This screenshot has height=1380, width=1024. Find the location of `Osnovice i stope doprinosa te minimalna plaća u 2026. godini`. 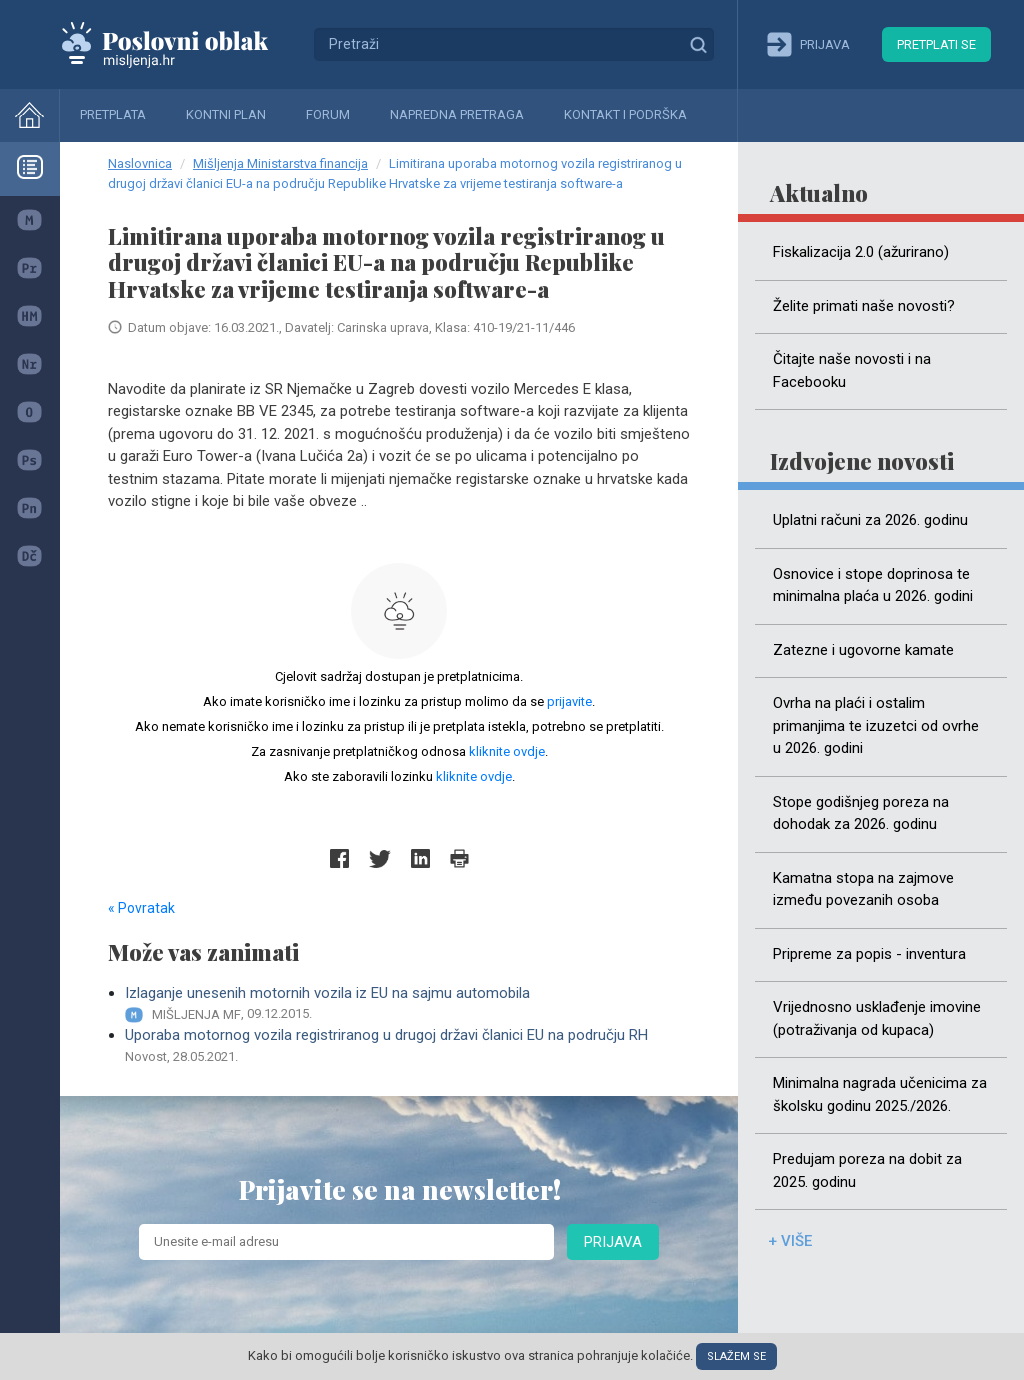

Osnovice i stope doprinosa te minimalna plaća u 2026. godini is located at coordinates (873, 585).